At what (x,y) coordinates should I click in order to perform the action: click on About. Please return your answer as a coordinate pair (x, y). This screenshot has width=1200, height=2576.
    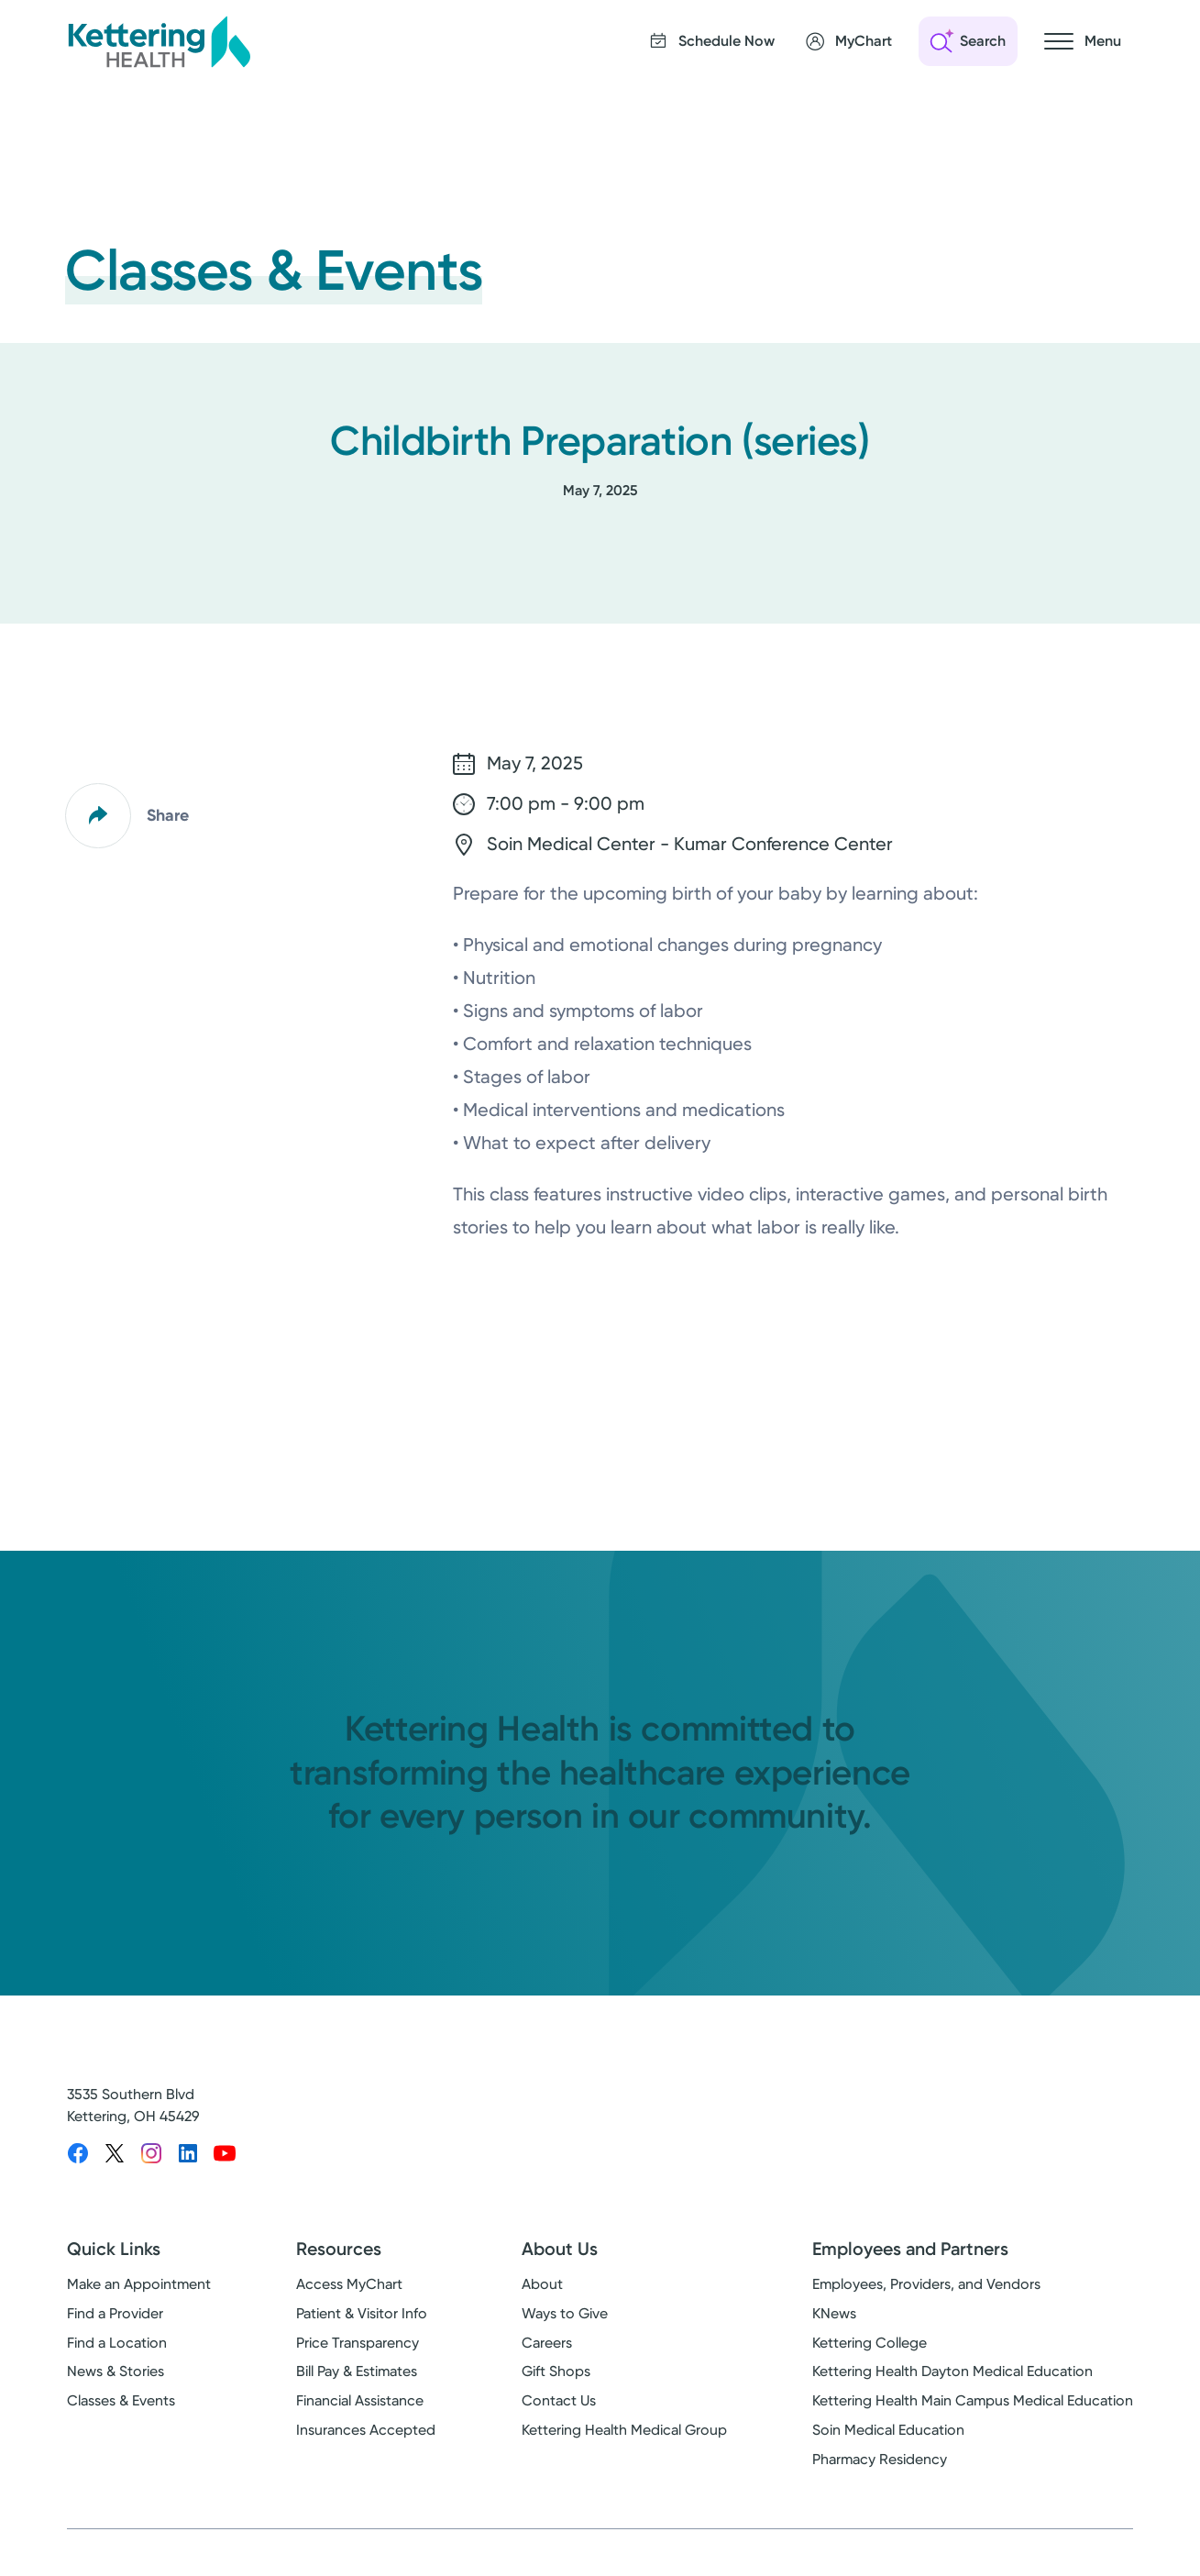
    Looking at the image, I should click on (542, 2284).